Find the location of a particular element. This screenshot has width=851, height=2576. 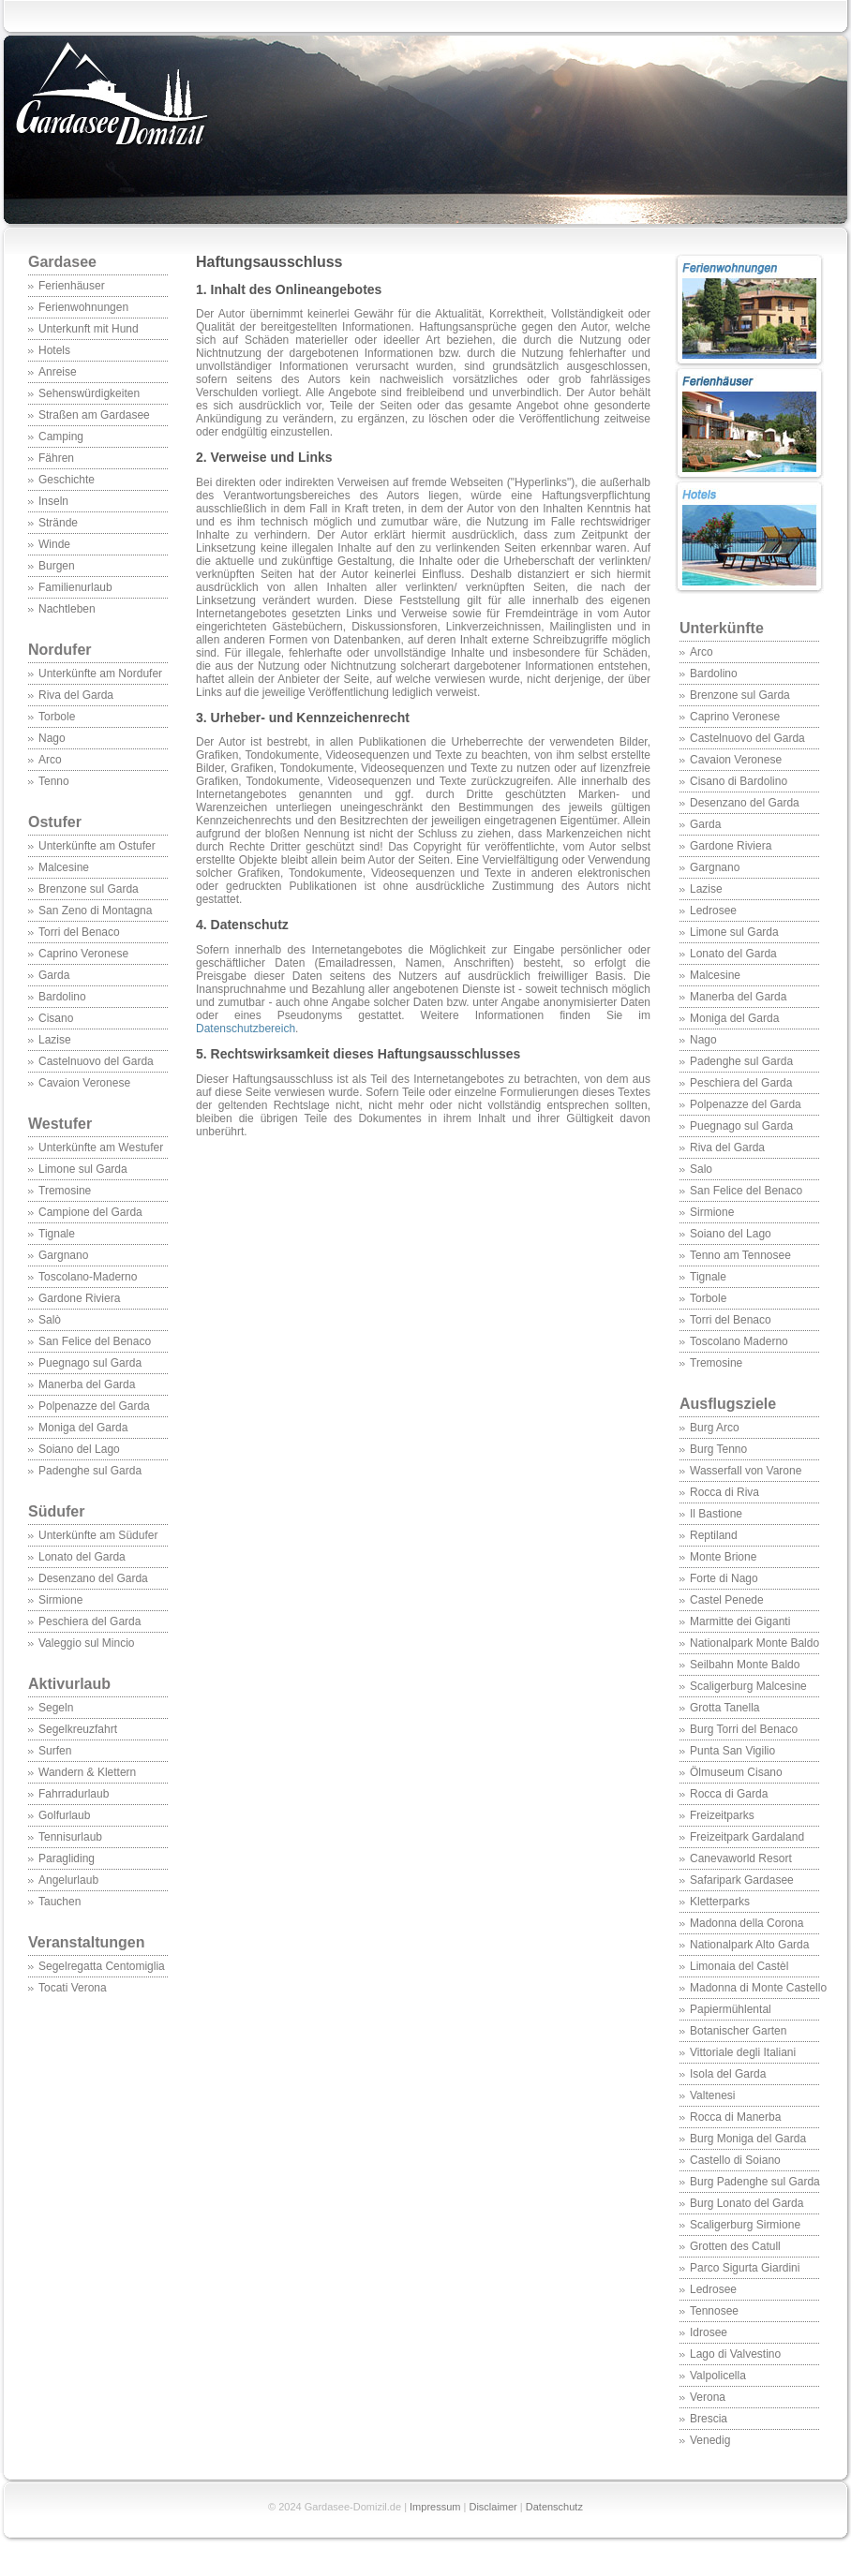

Punta San Vigilio is located at coordinates (732, 1750).